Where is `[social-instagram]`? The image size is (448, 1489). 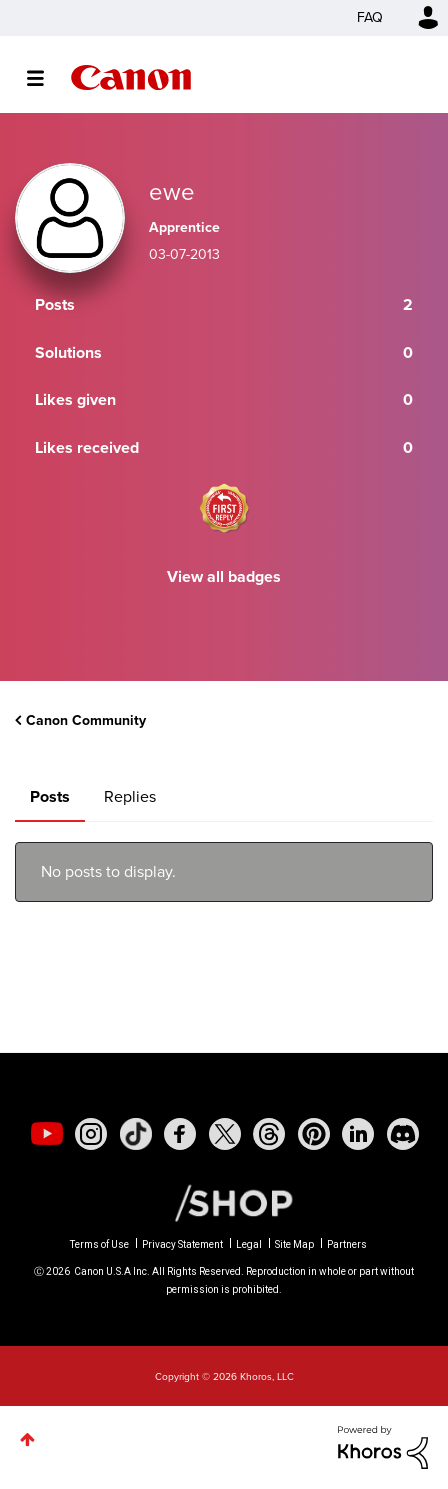
[social-instagram] is located at coordinates (91, 1134).